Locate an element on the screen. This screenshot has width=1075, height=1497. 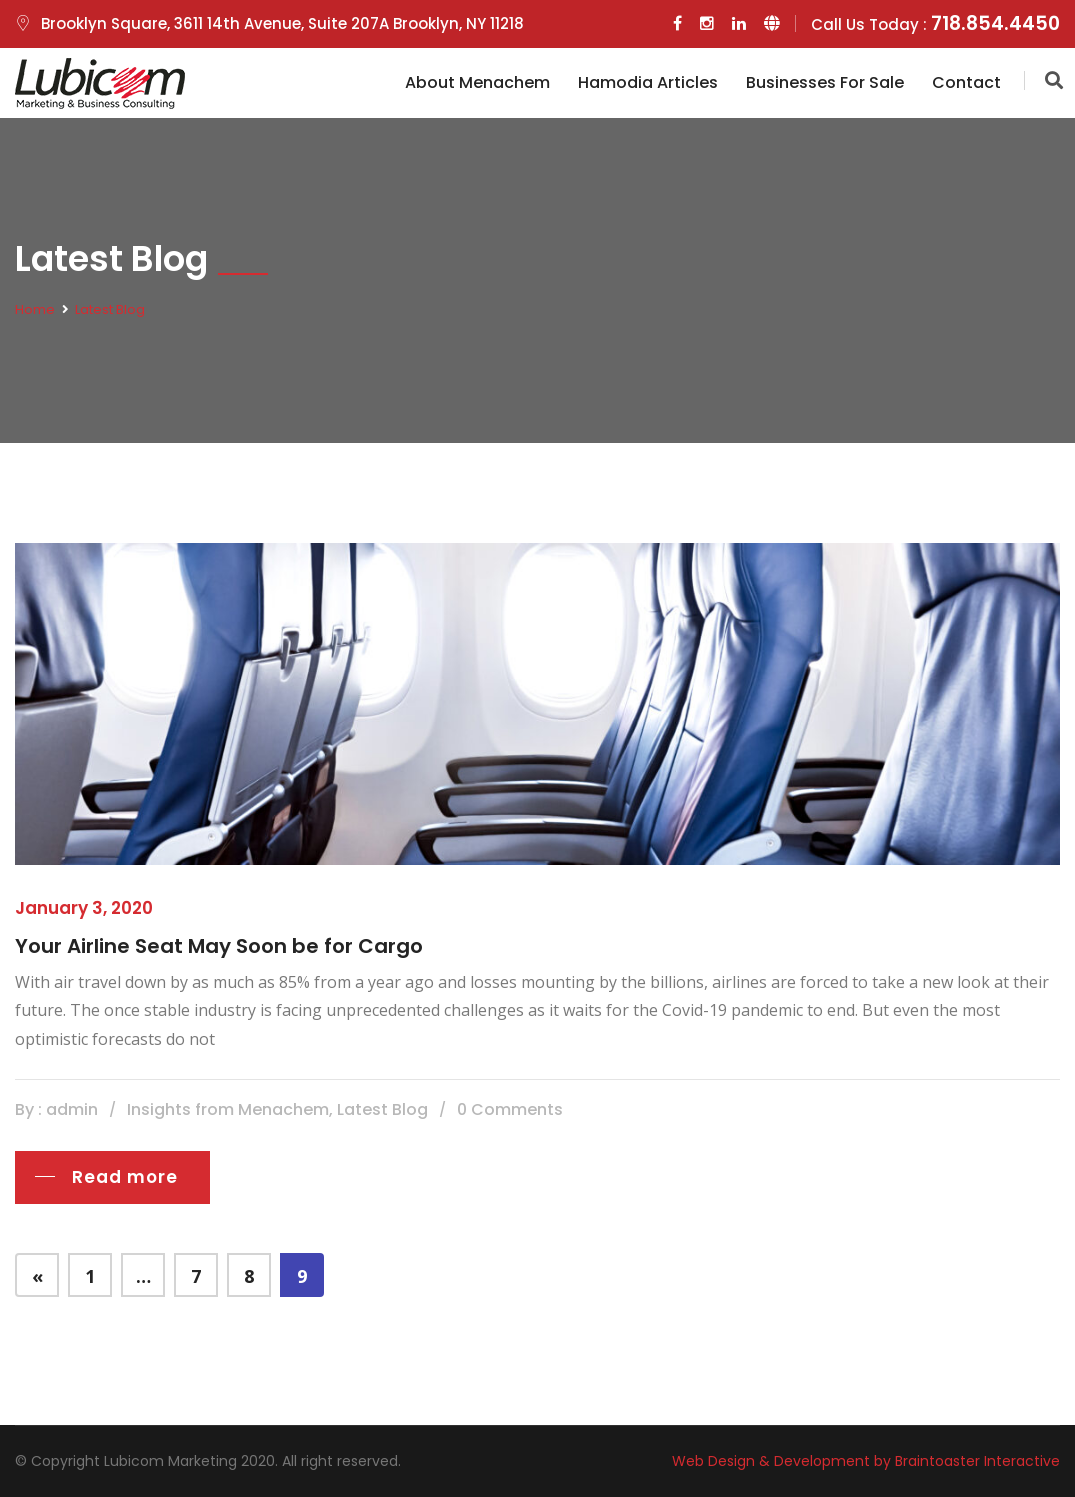
Businesses for Sale is located at coordinates (825, 82).